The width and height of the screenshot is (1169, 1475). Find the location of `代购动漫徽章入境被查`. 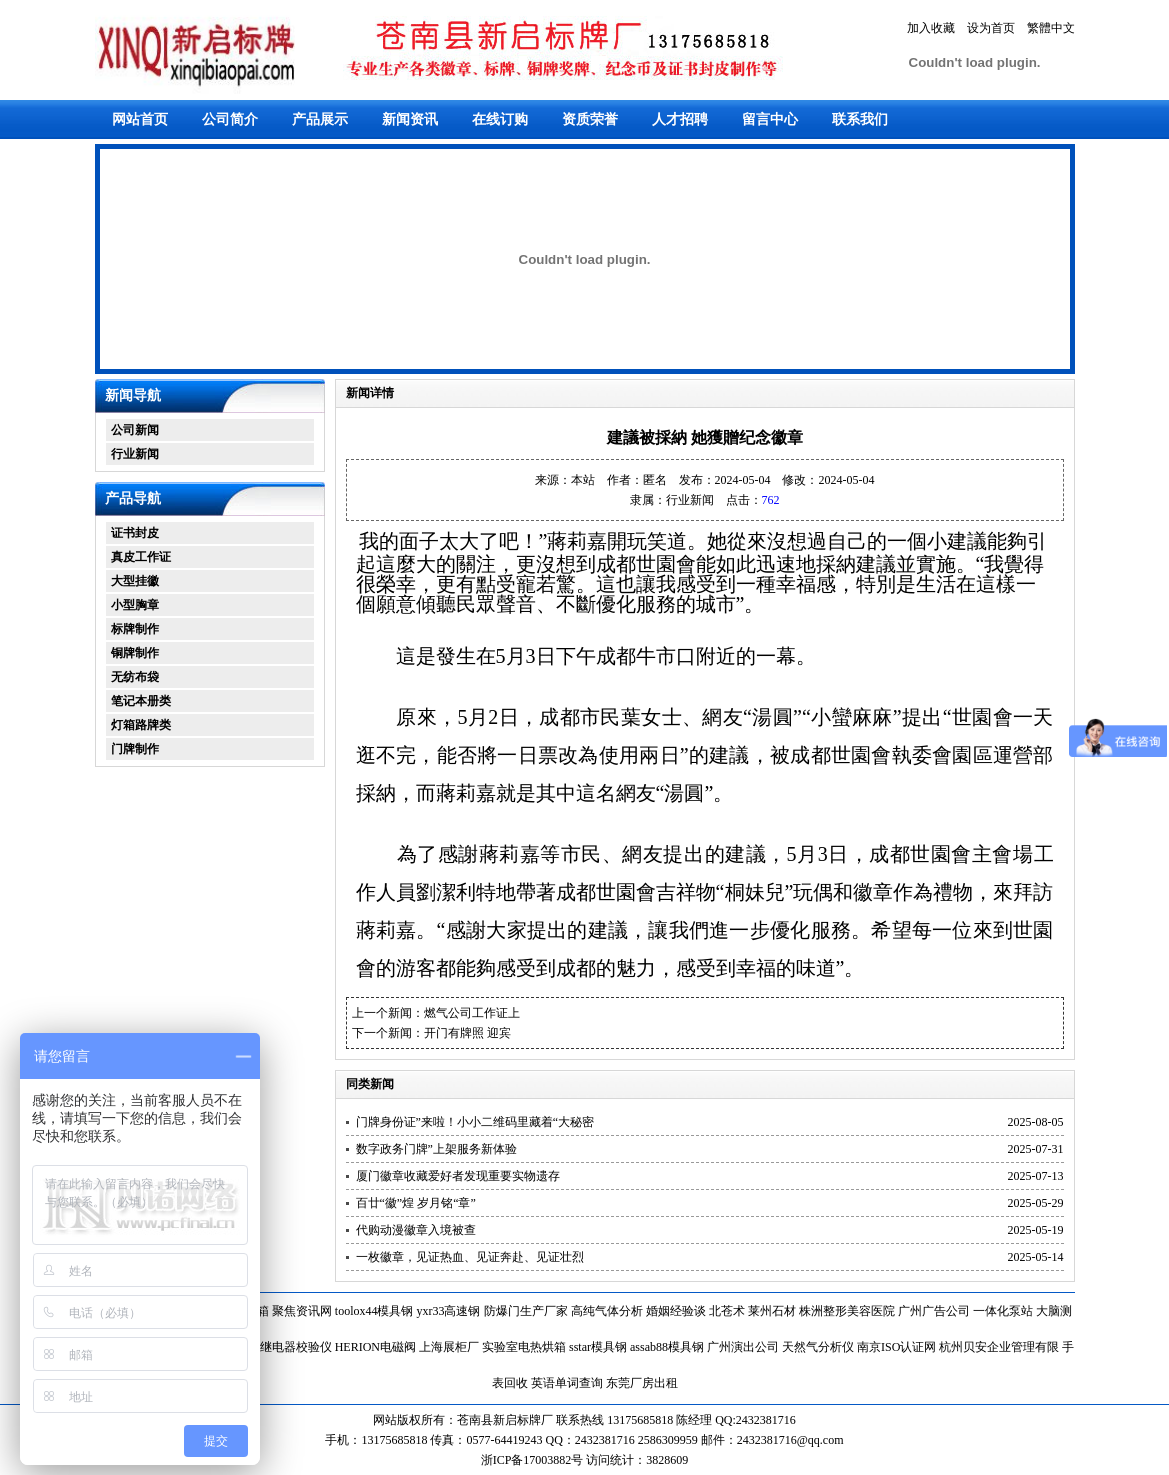

代购动漫徽章入境被查 is located at coordinates (416, 1230).